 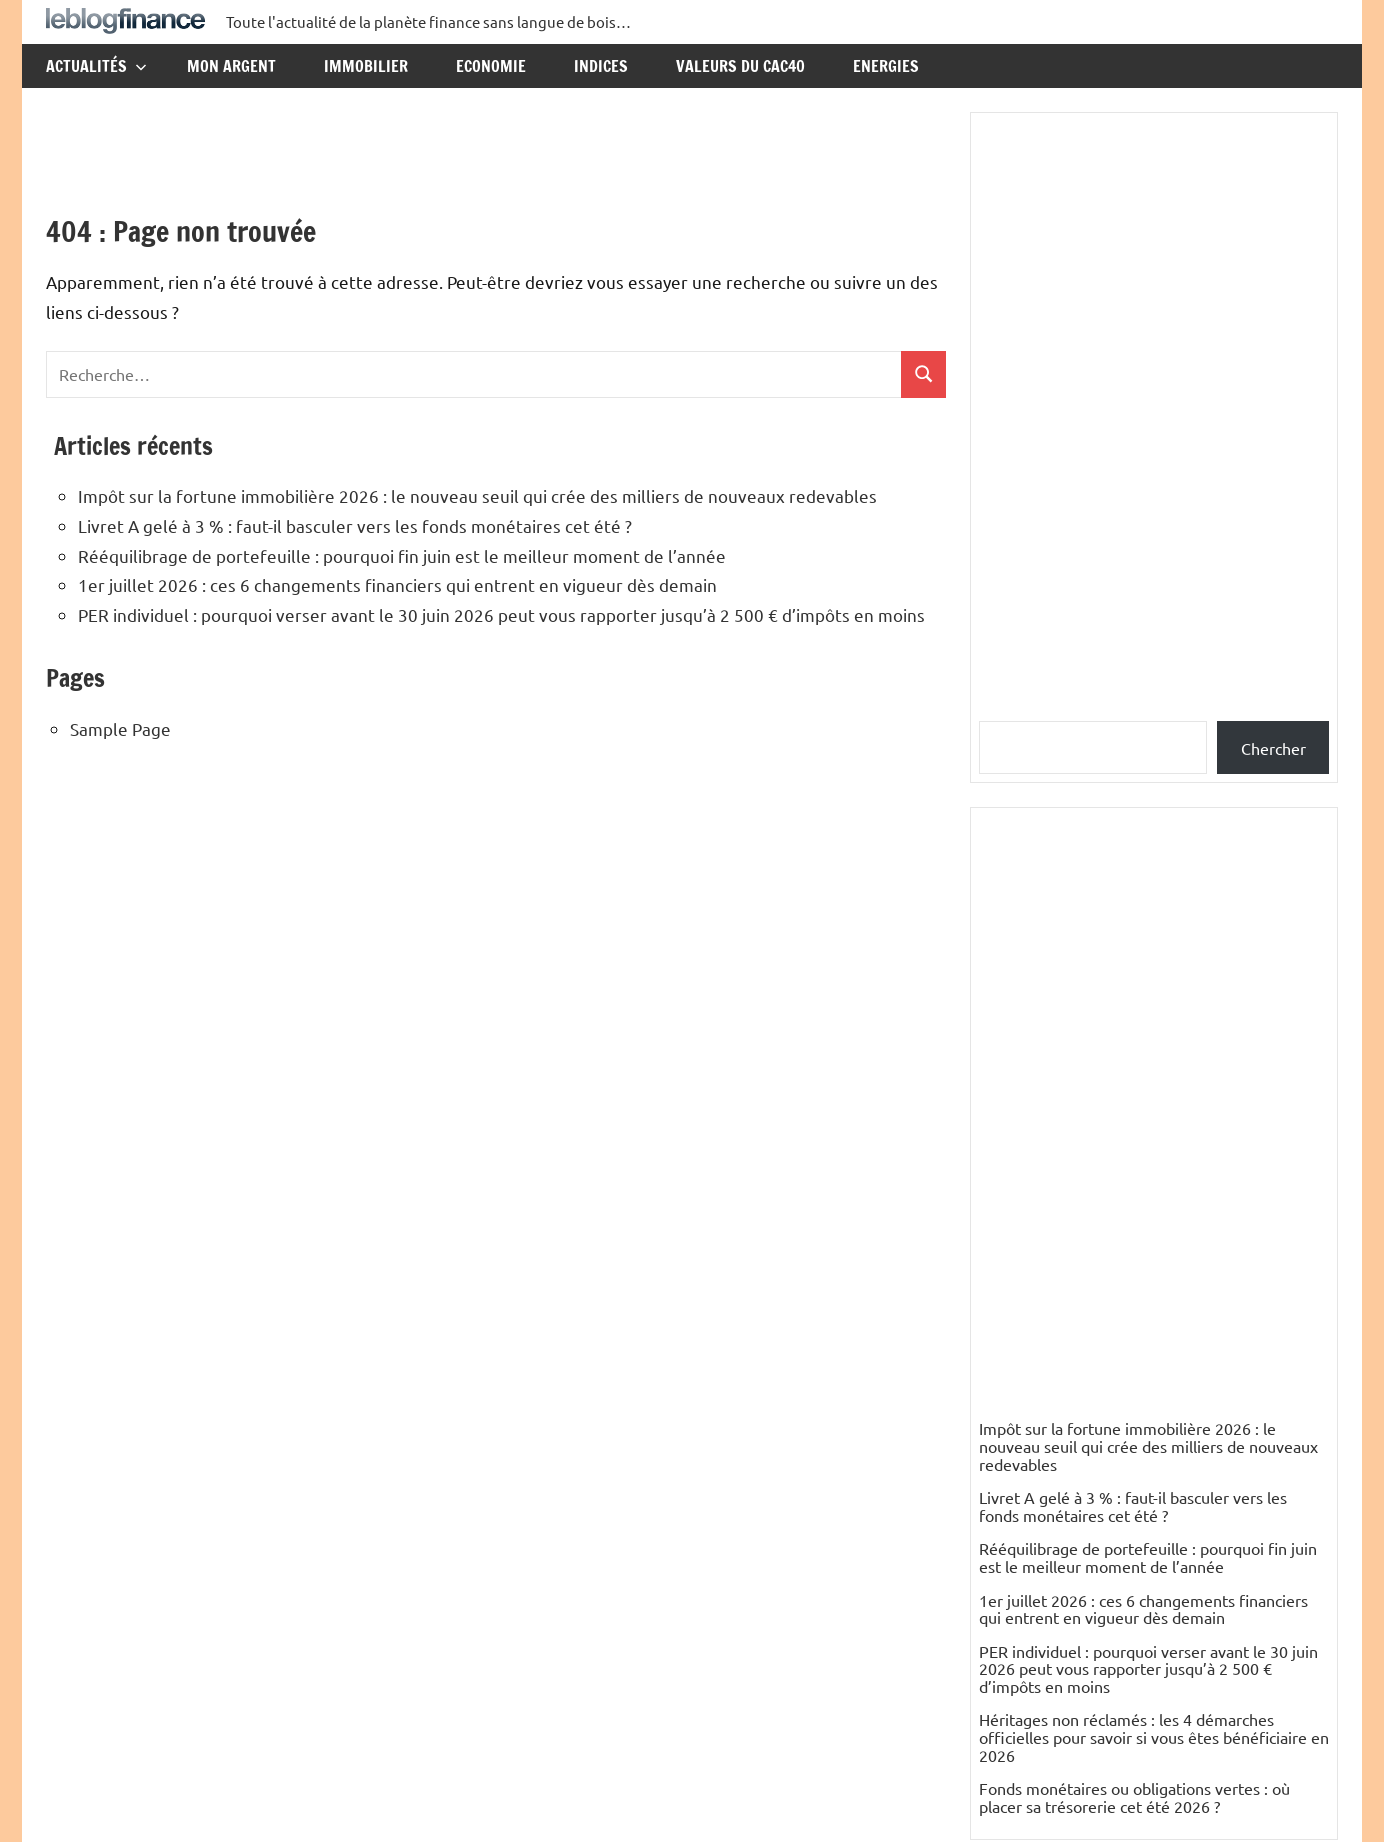 I want to click on Valeurs du CAC40, so click(x=740, y=66).